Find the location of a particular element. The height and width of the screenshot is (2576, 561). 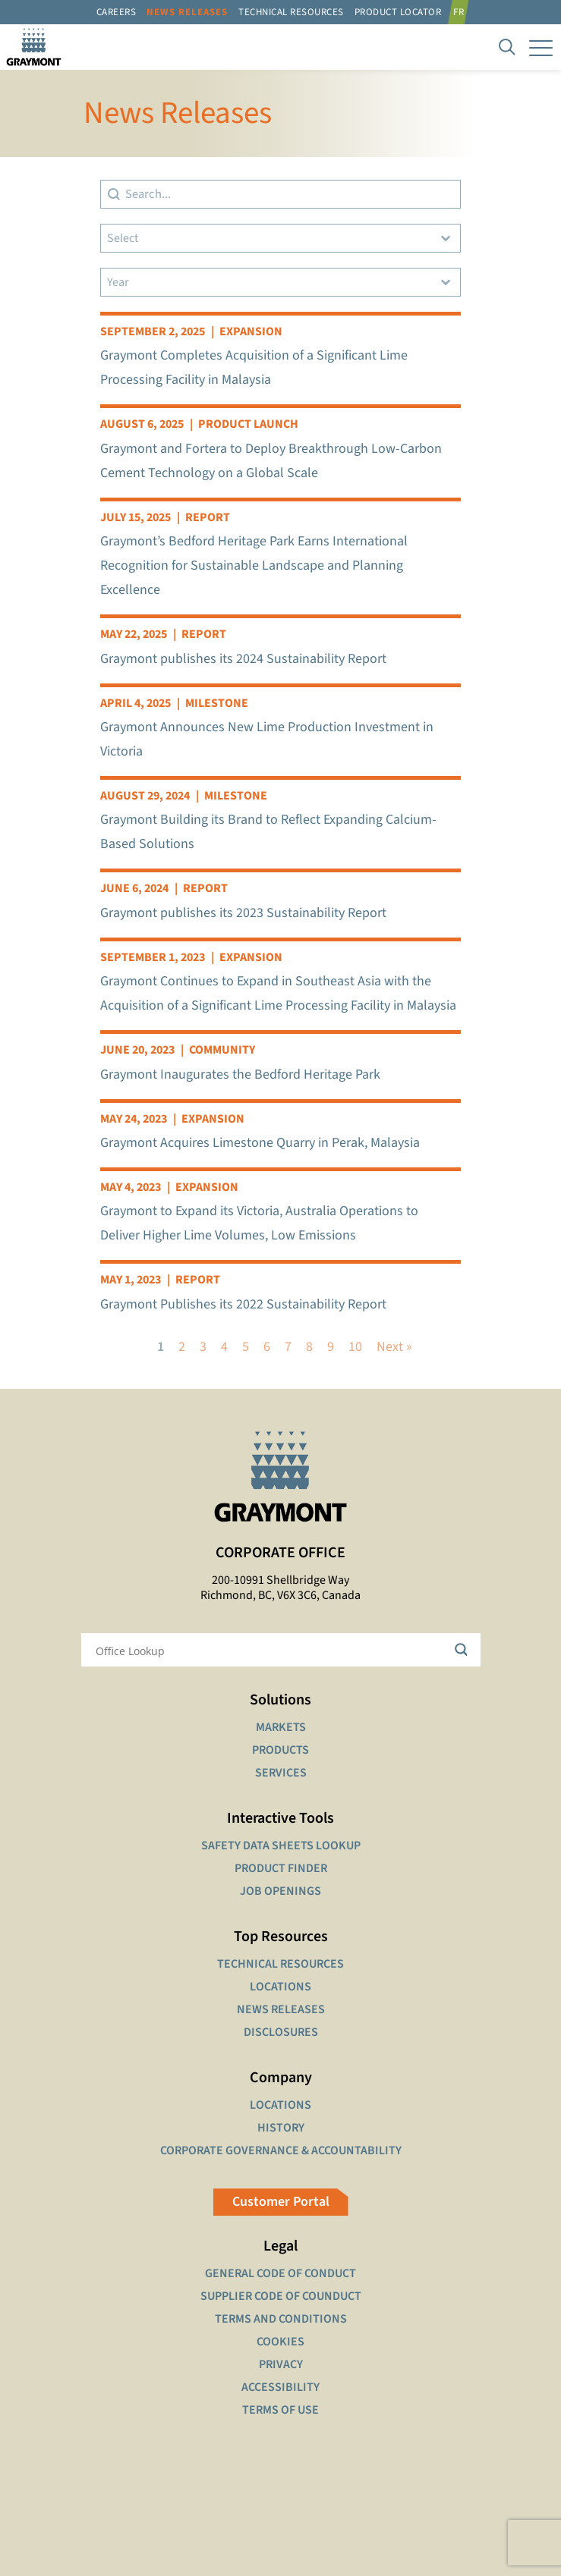

COOKIES is located at coordinates (280, 2341).